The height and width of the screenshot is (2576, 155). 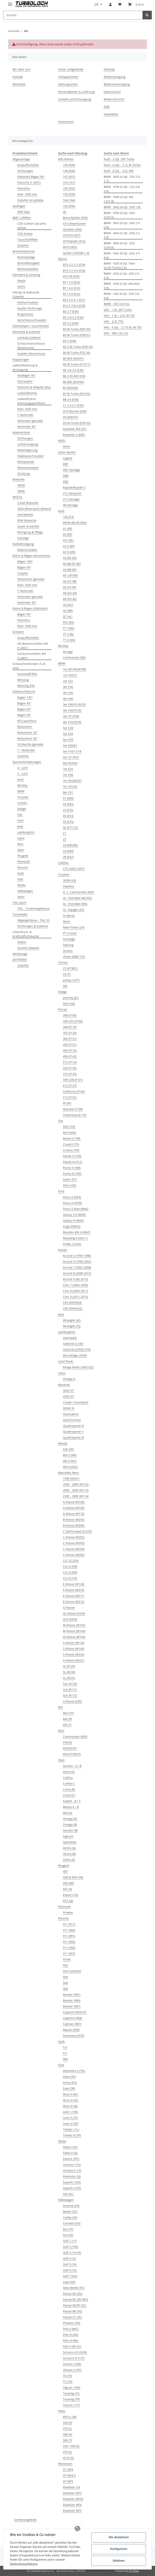 What do you see at coordinates (65, 476) in the screenshot?
I see `DB9` at bounding box center [65, 476].